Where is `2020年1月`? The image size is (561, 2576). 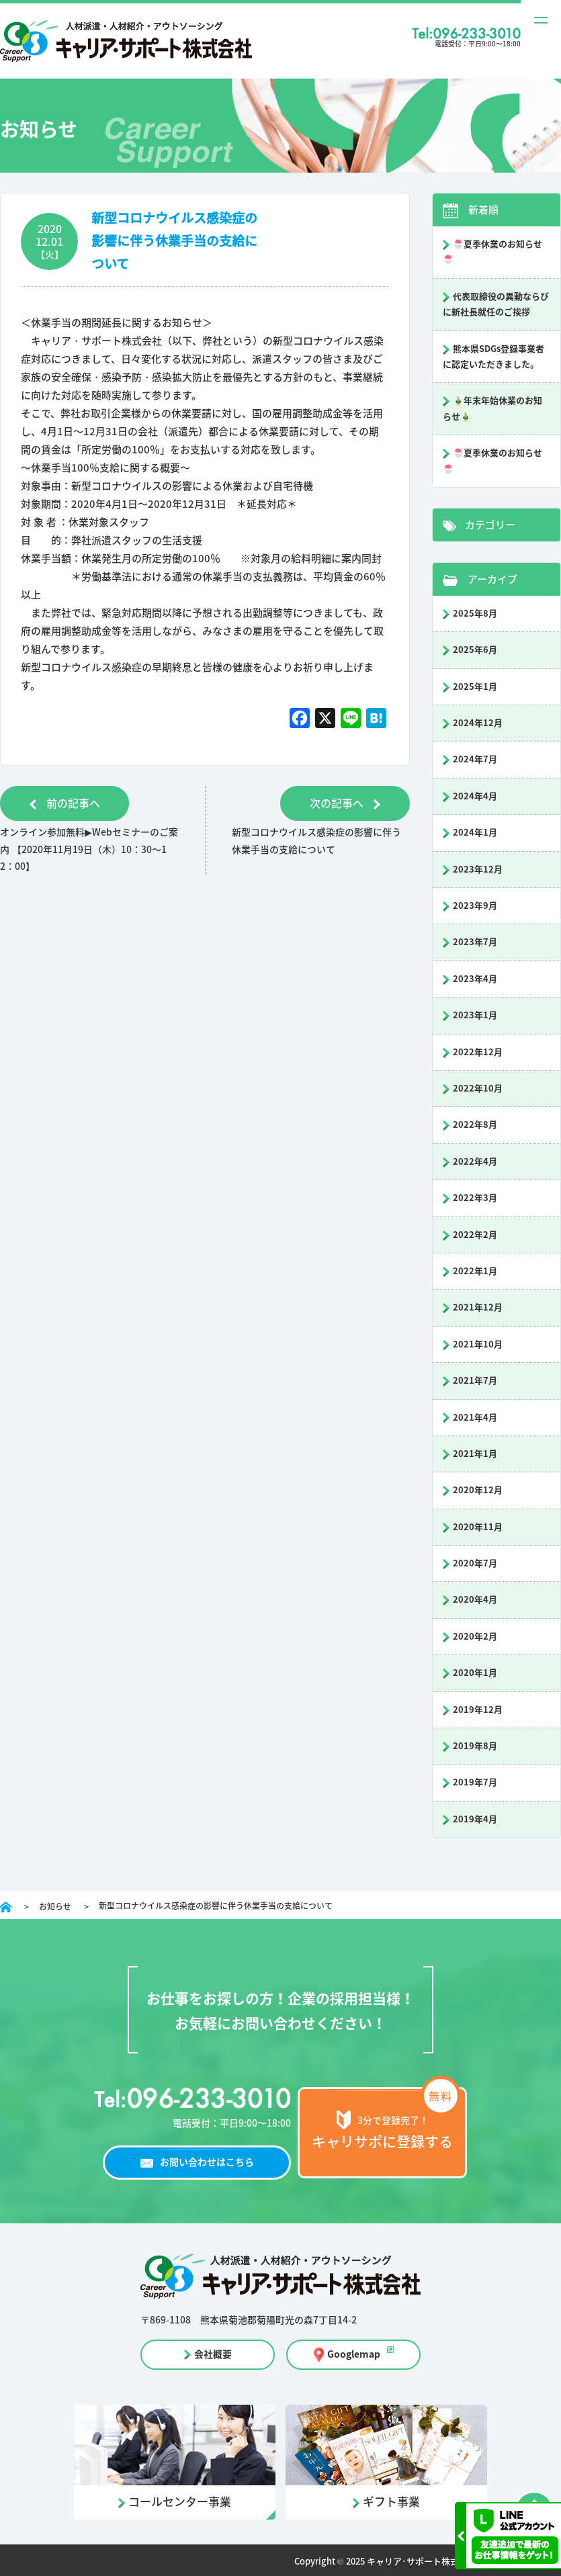 2020年1月 is located at coordinates (475, 1673).